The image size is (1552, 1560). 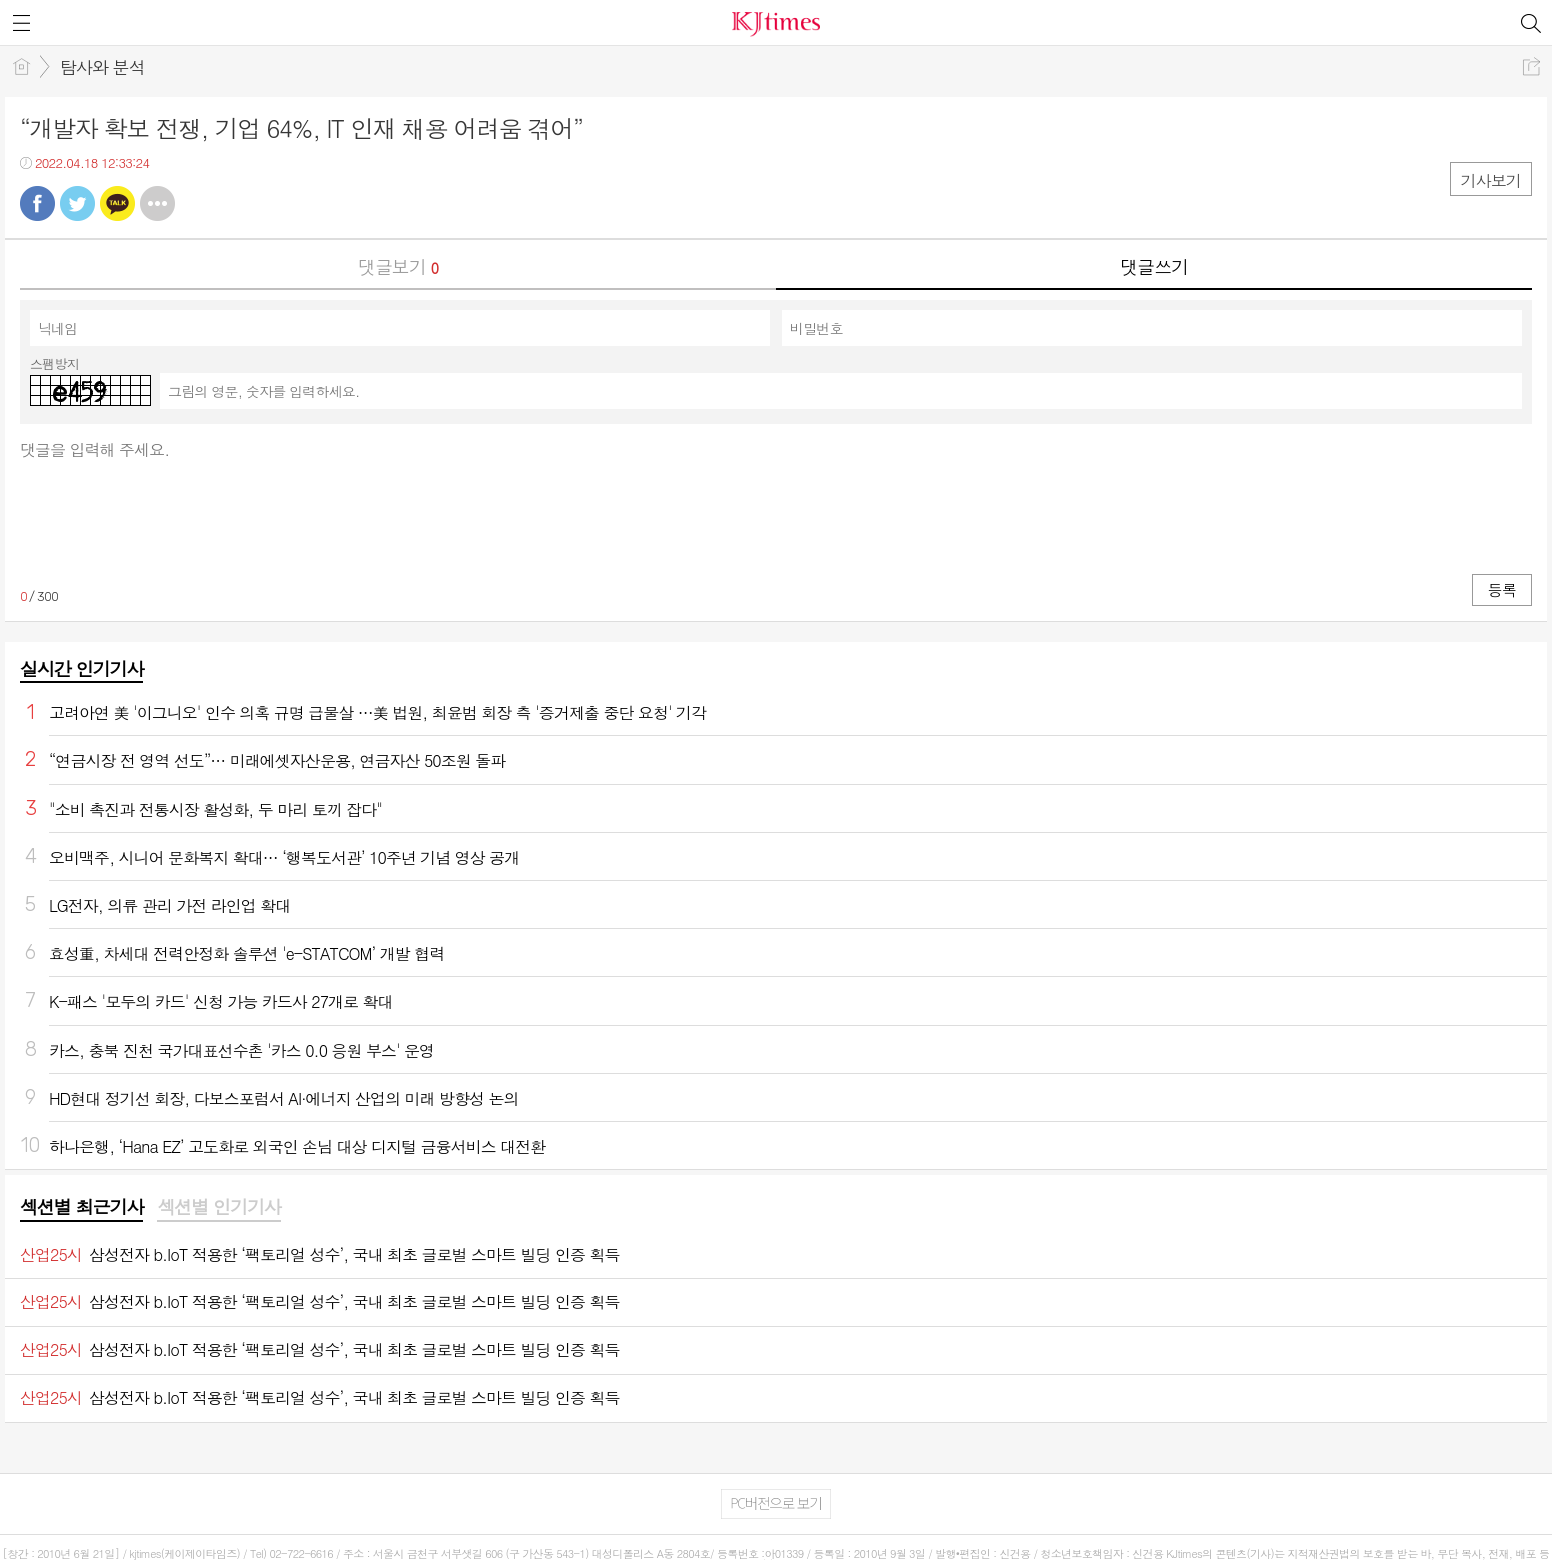 What do you see at coordinates (102, 67) in the screenshot?
I see `탐사와 분석` at bounding box center [102, 67].